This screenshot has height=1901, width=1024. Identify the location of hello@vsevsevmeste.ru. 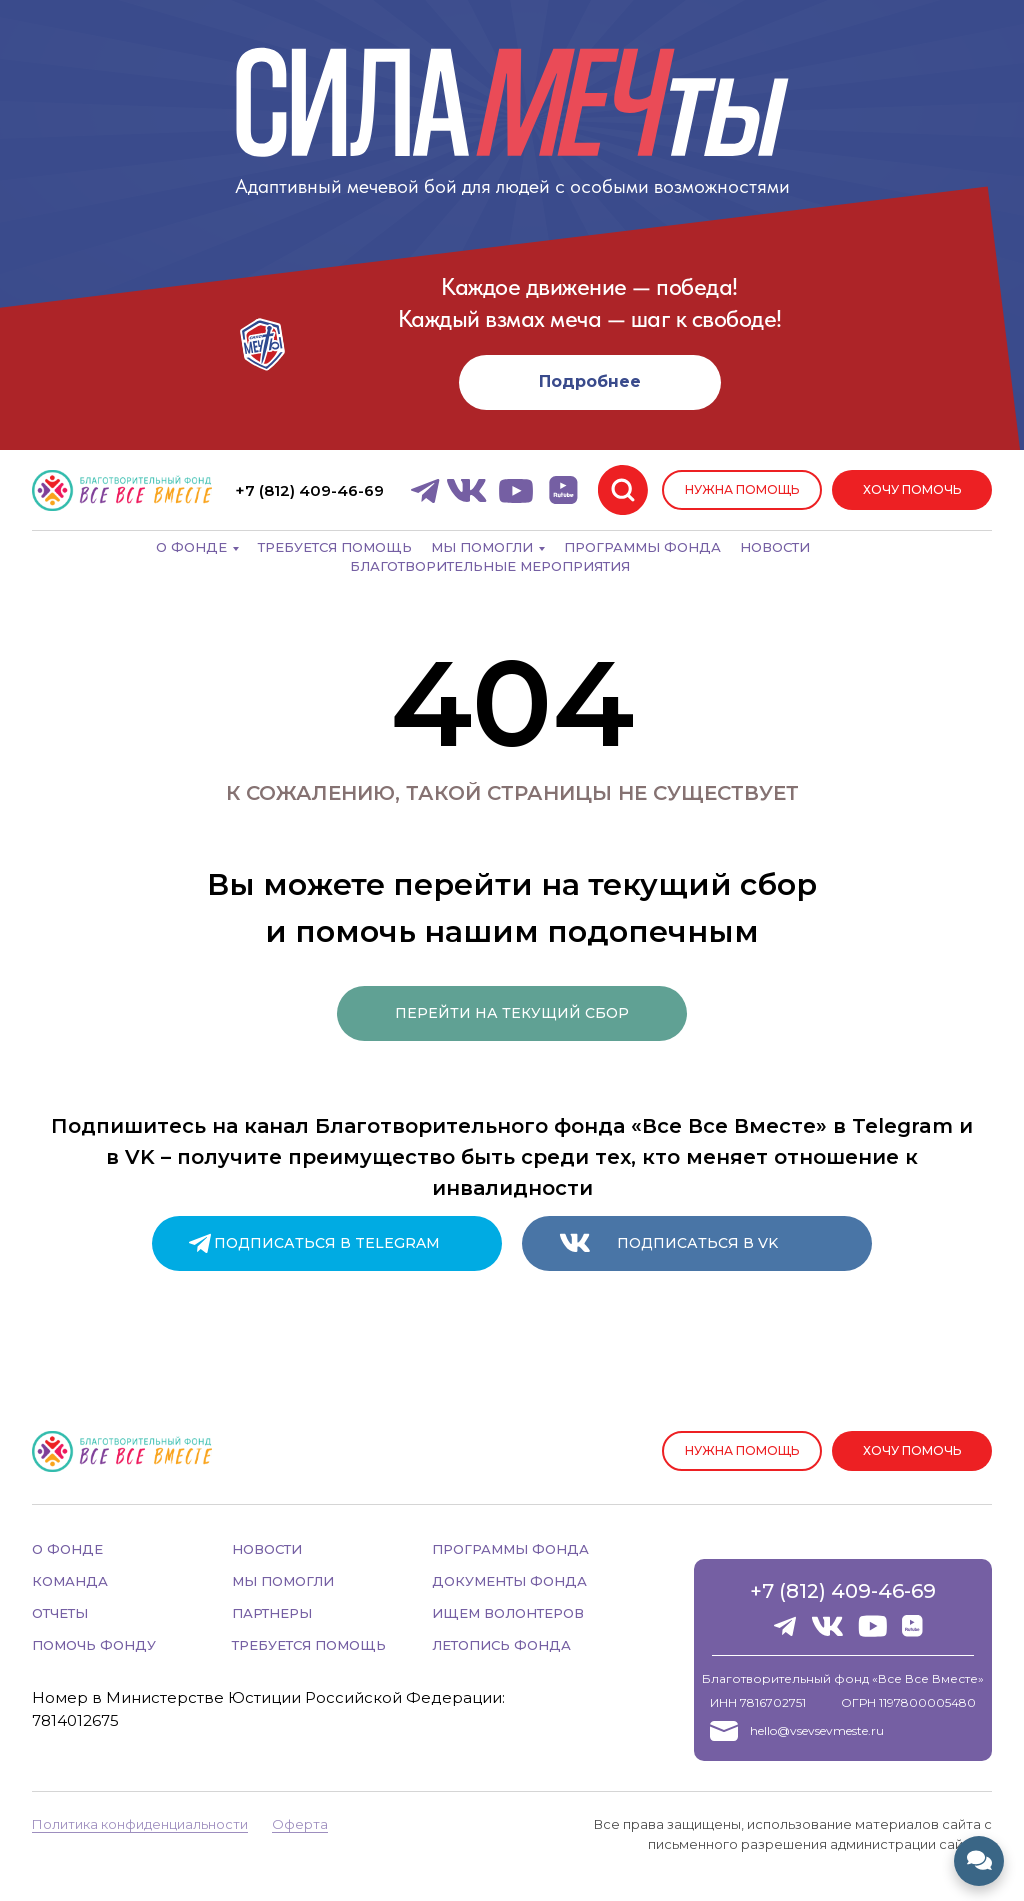
(817, 1730).